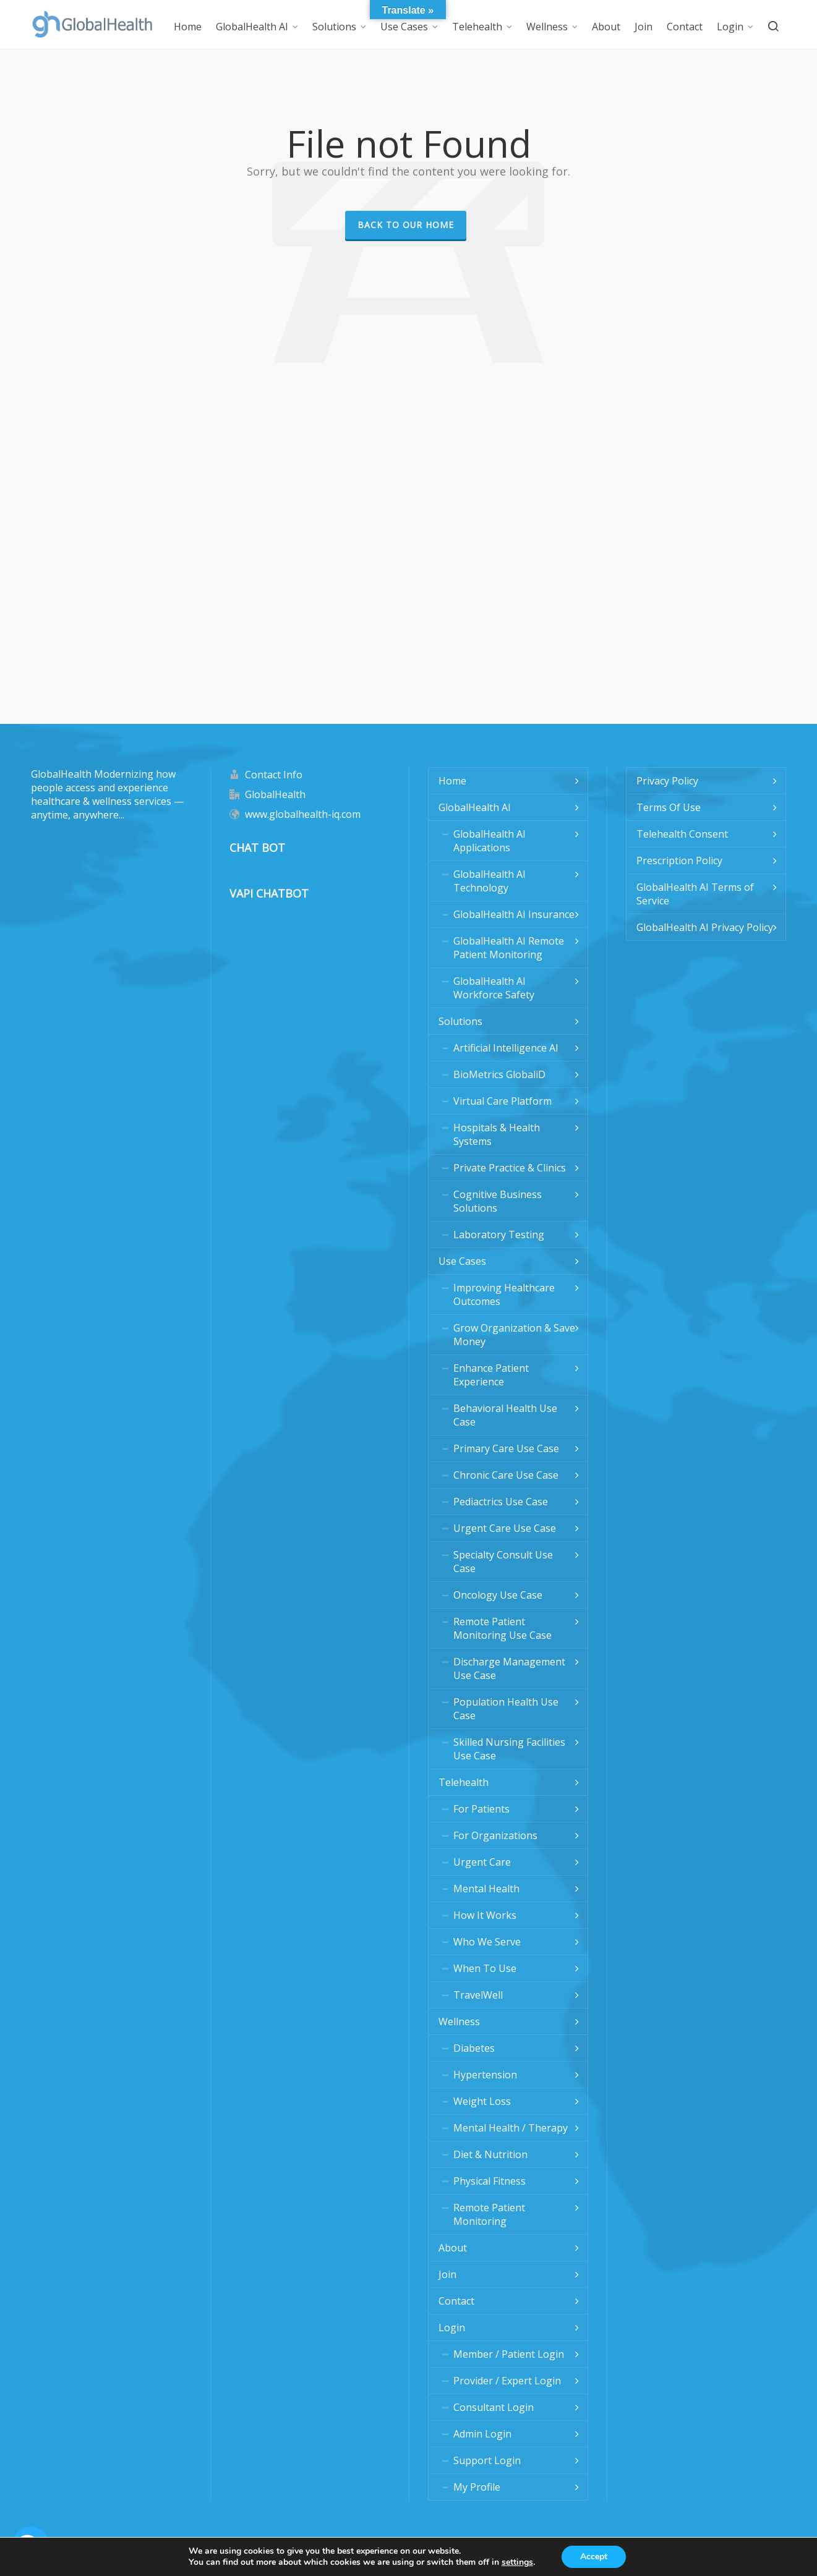 This screenshot has height=2576, width=817. What do you see at coordinates (493, 987) in the screenshot?
I see `GlobalHealth AI Workforce Safety` at bounding box center [493, 987].